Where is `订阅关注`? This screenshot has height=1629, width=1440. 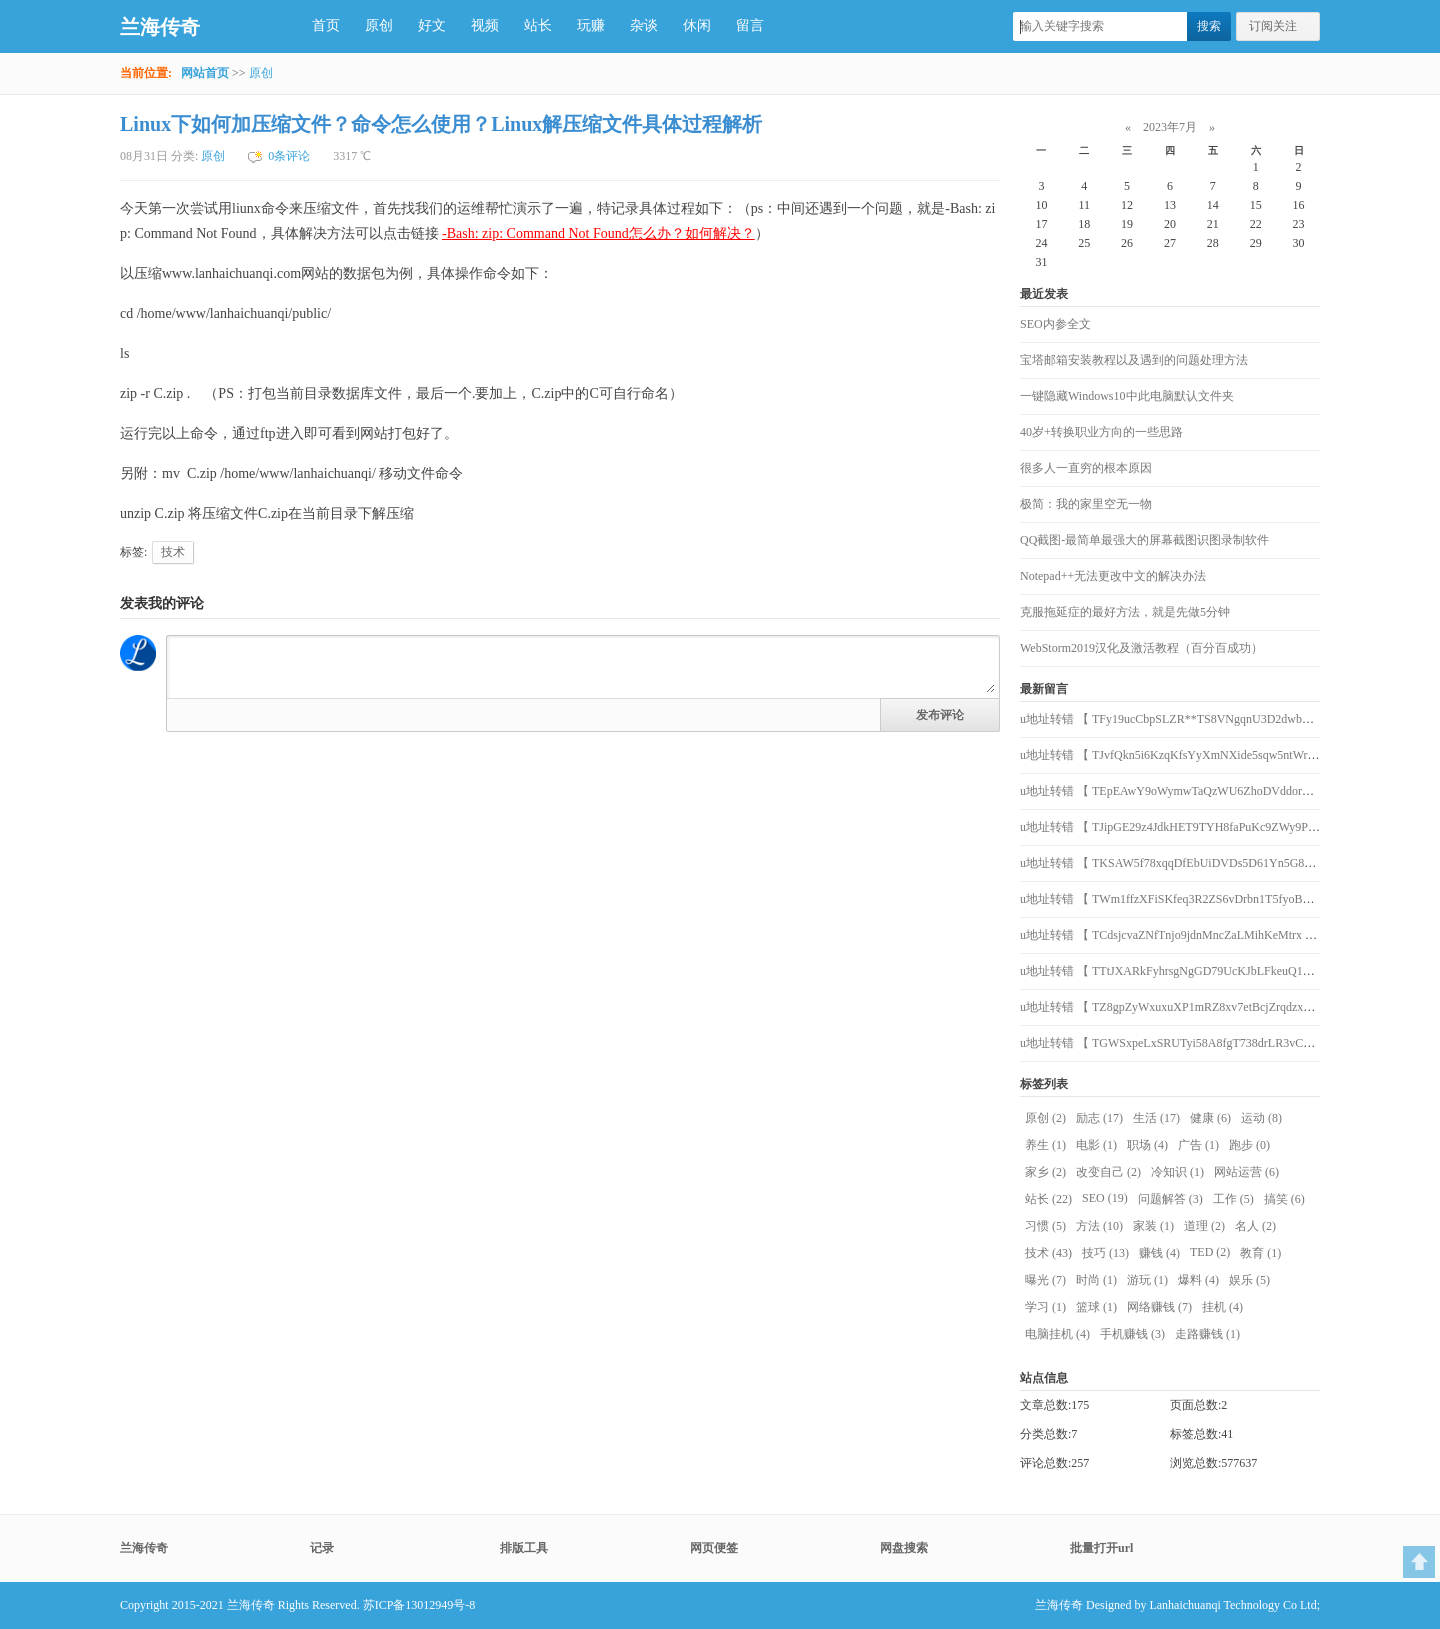
订阅关注 is located at coordinates (1273, 26).